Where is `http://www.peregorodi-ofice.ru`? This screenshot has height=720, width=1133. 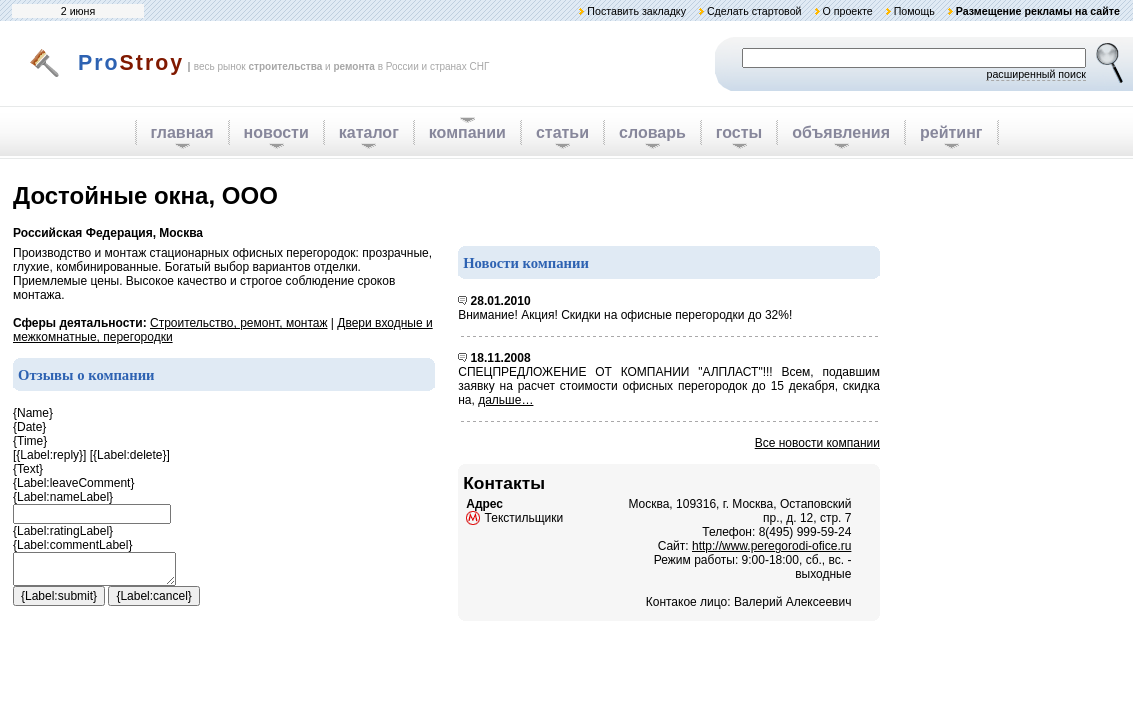 http://www.peregorodi-ofice.ru is located at coordinates (771, 546).